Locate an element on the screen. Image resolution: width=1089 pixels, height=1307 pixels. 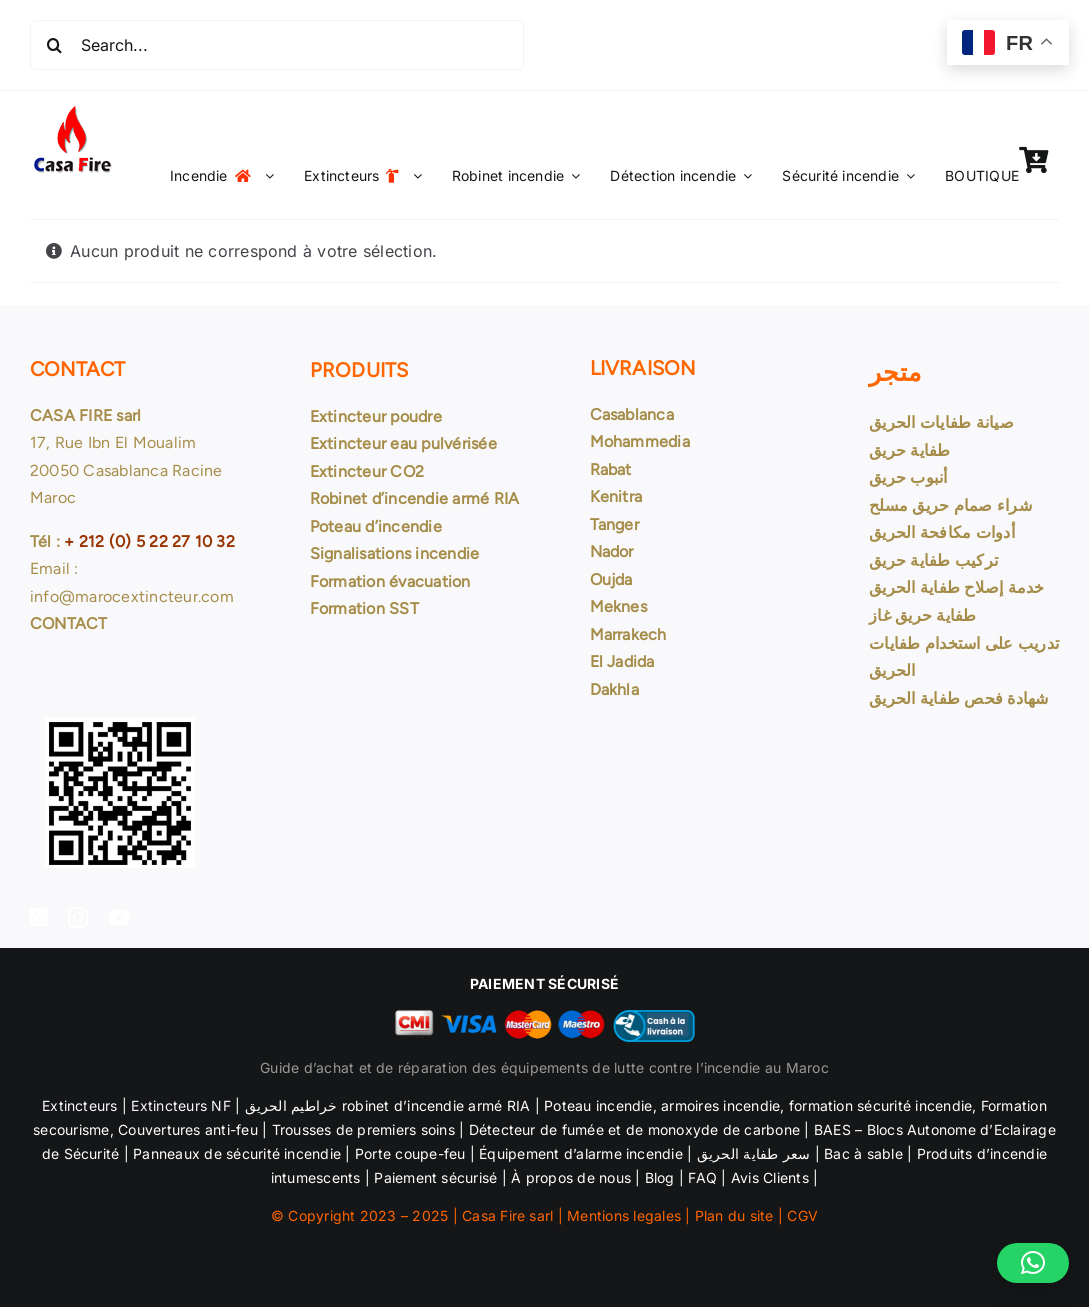
Extincteurs NF is located at coordinates (180, 1105).